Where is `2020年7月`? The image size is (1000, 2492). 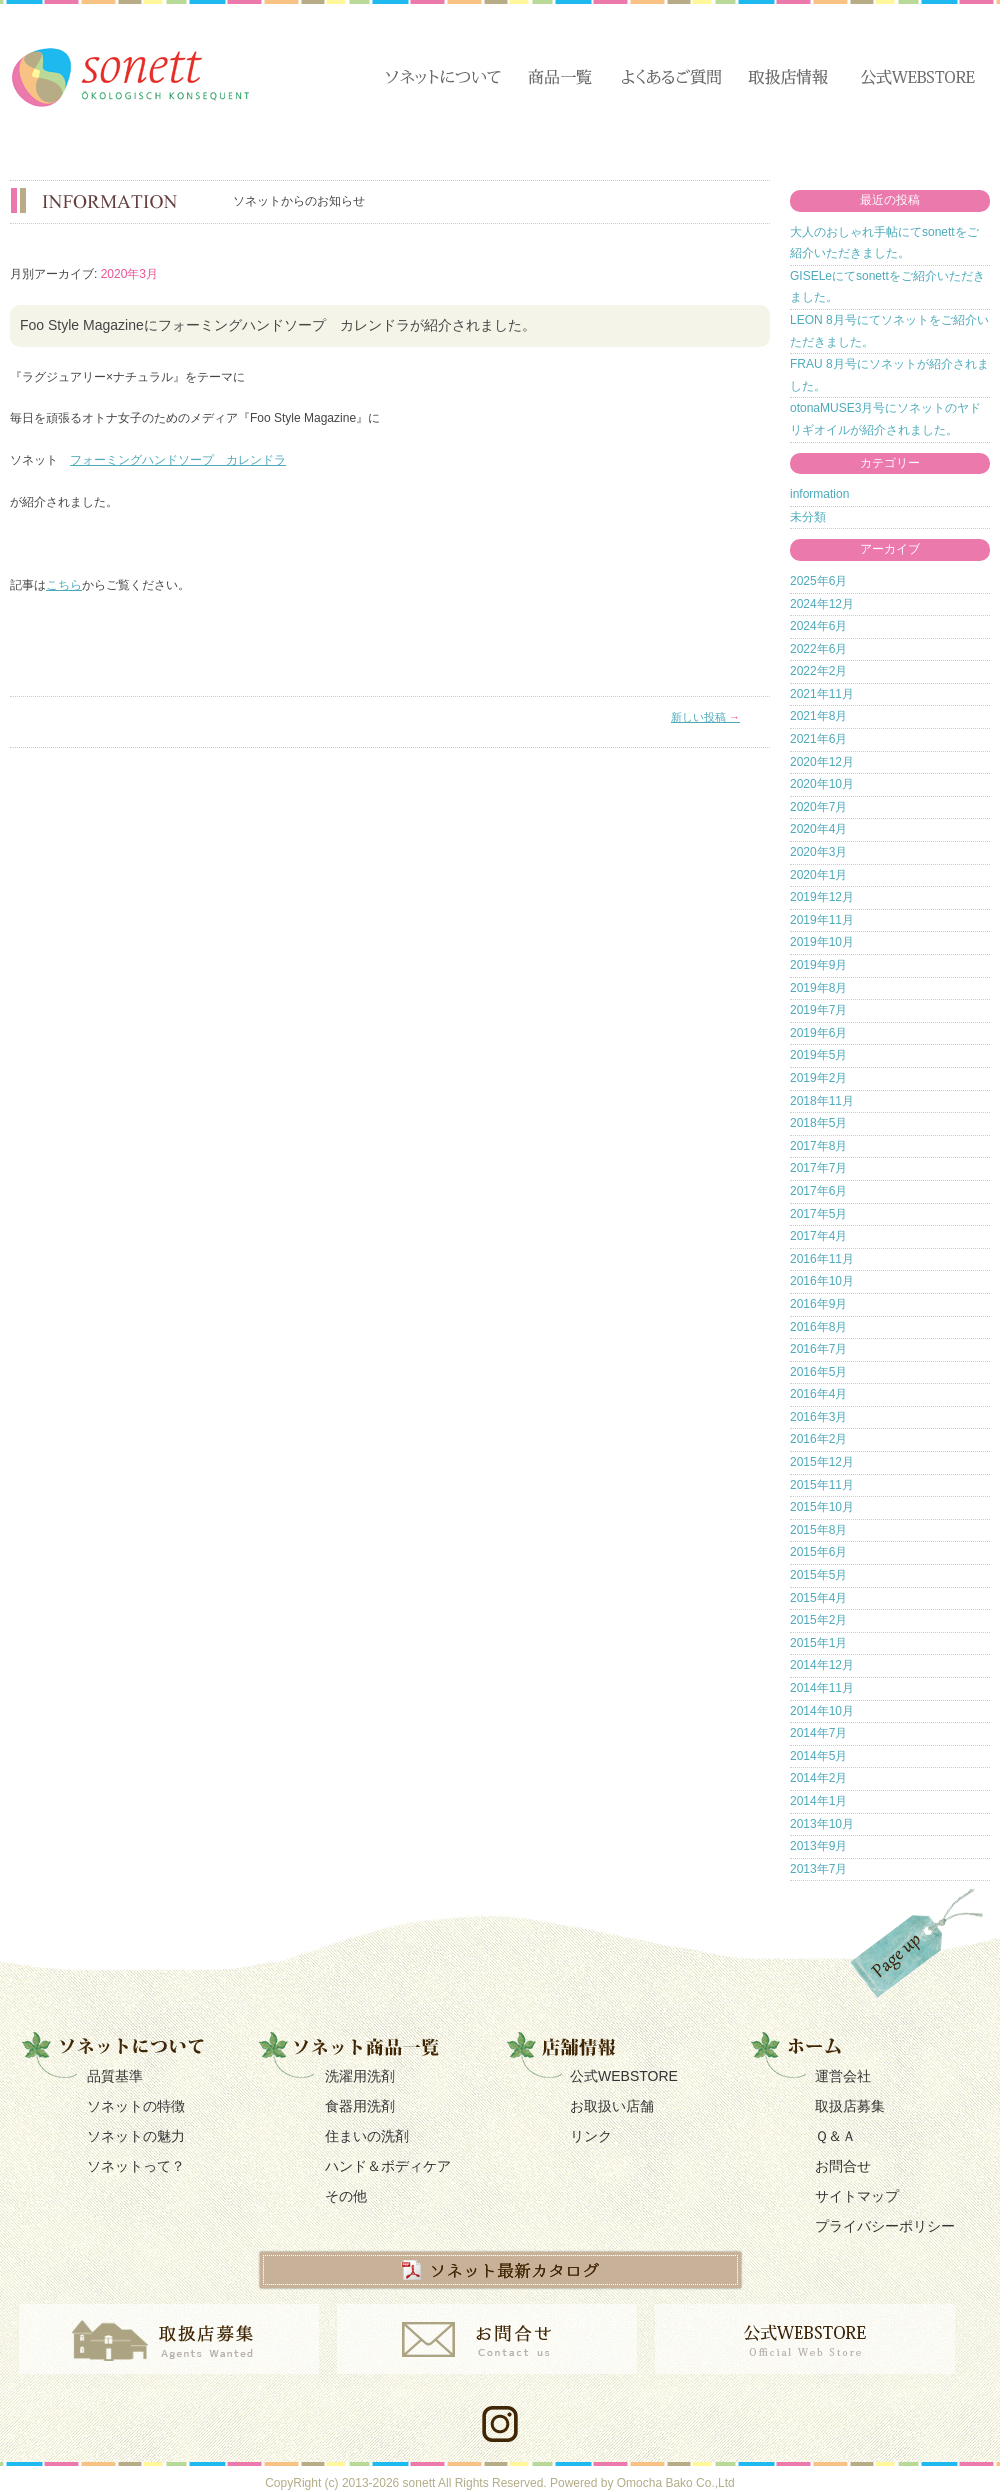
2020年7月 is located at coordinates (818, 807).